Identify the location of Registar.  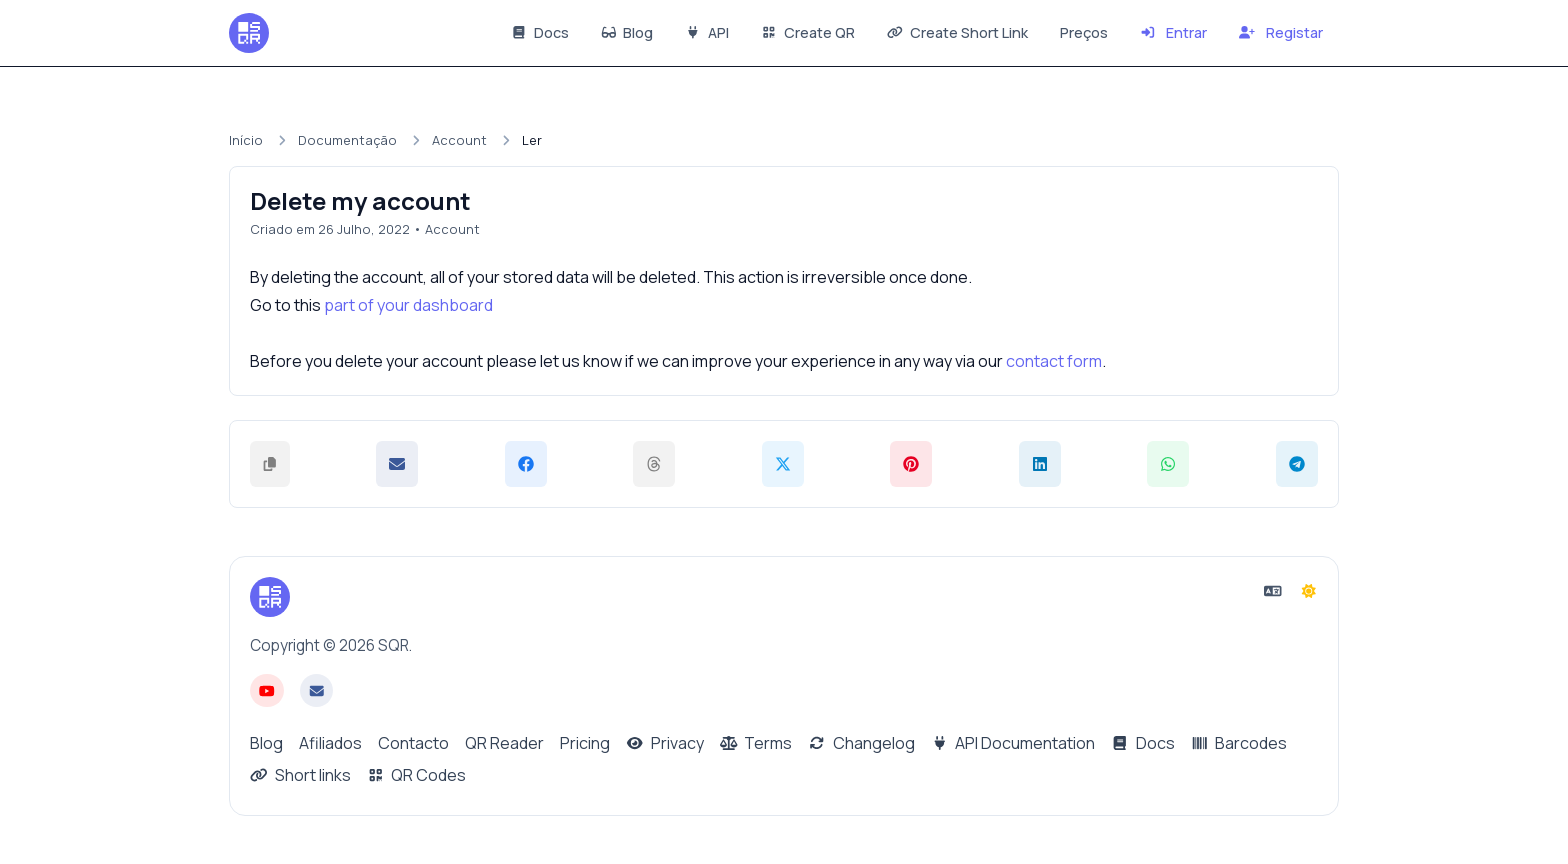
(1281, 32).